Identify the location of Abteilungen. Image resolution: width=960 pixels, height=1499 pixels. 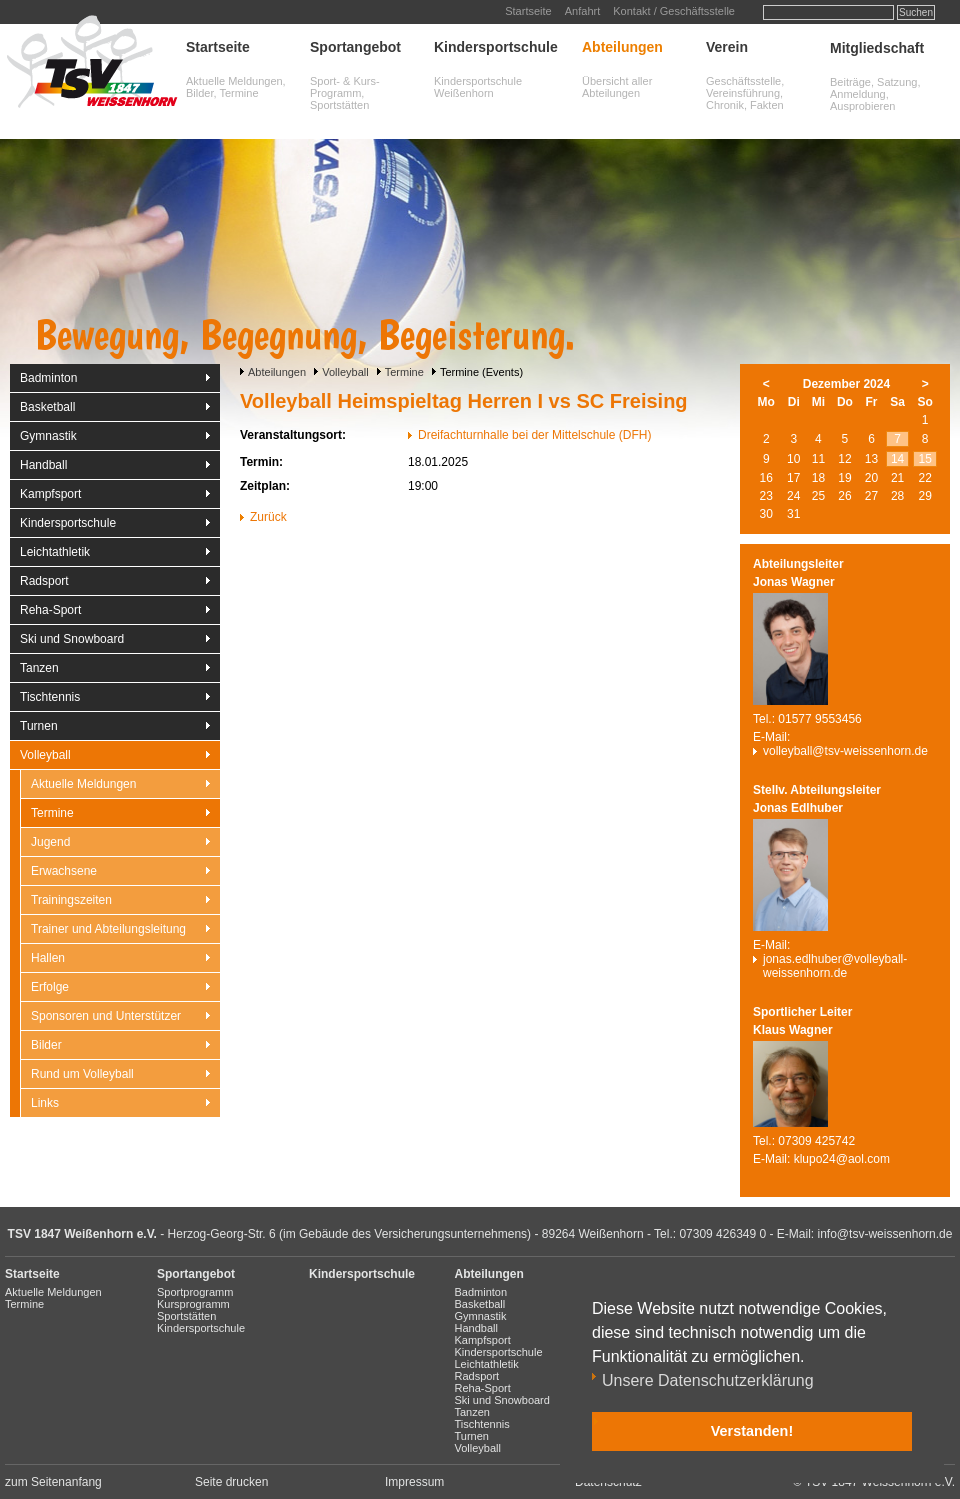
(622, 47).